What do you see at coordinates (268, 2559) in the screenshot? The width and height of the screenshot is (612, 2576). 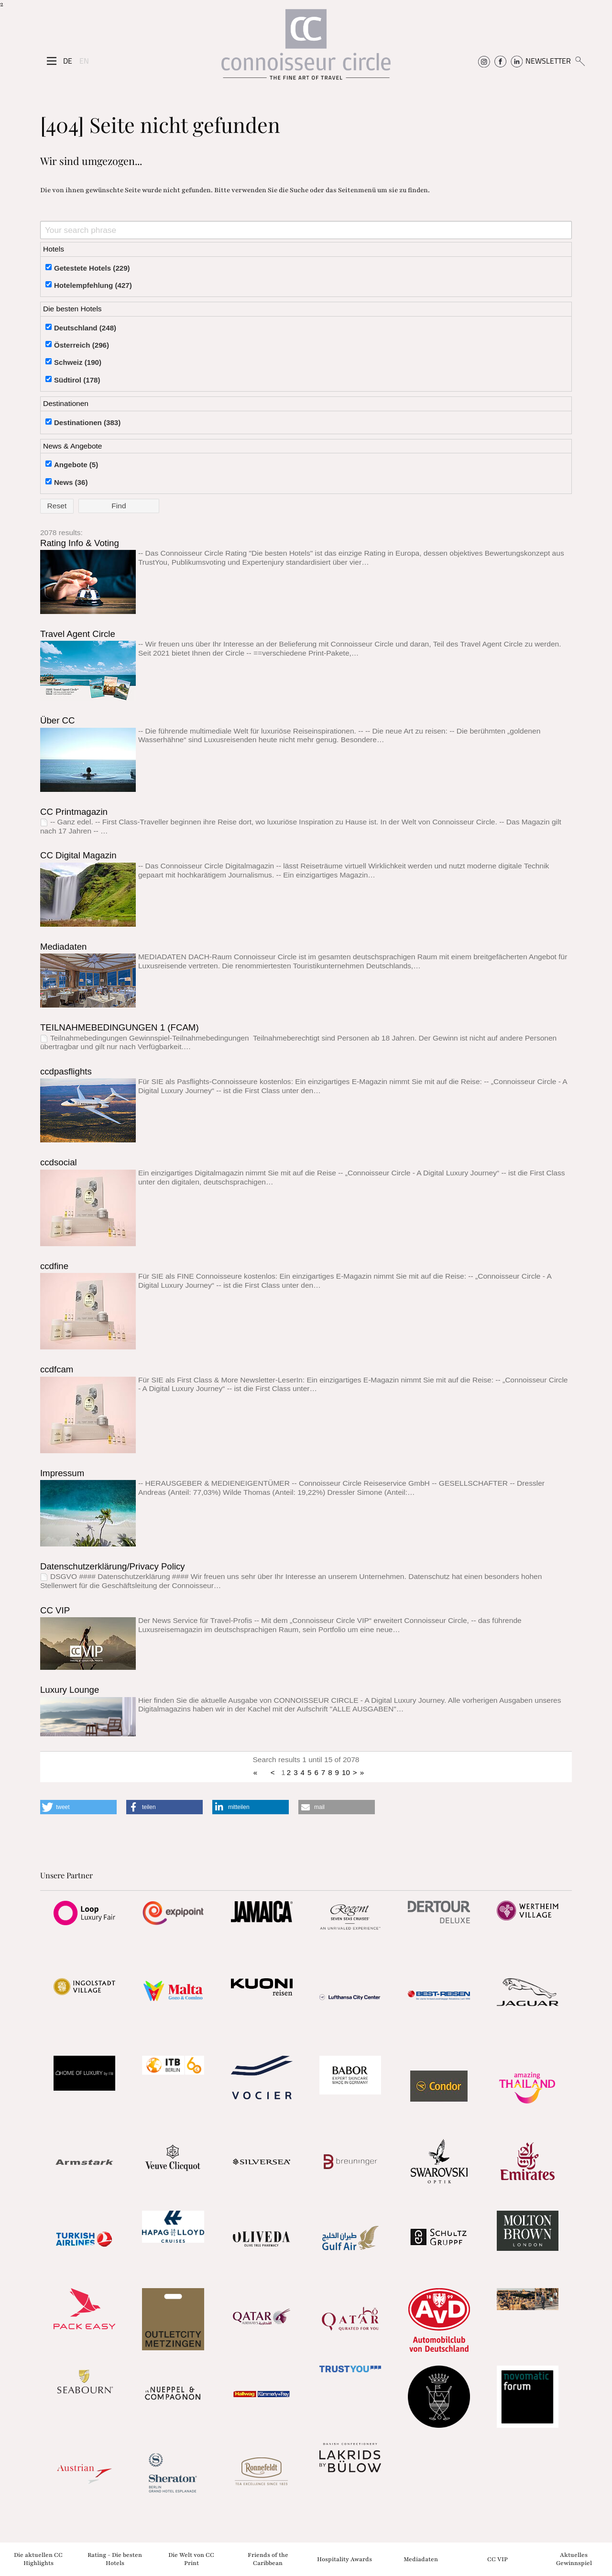 I see `Friends of the Caribbean` at bounding box center [268, 2559].